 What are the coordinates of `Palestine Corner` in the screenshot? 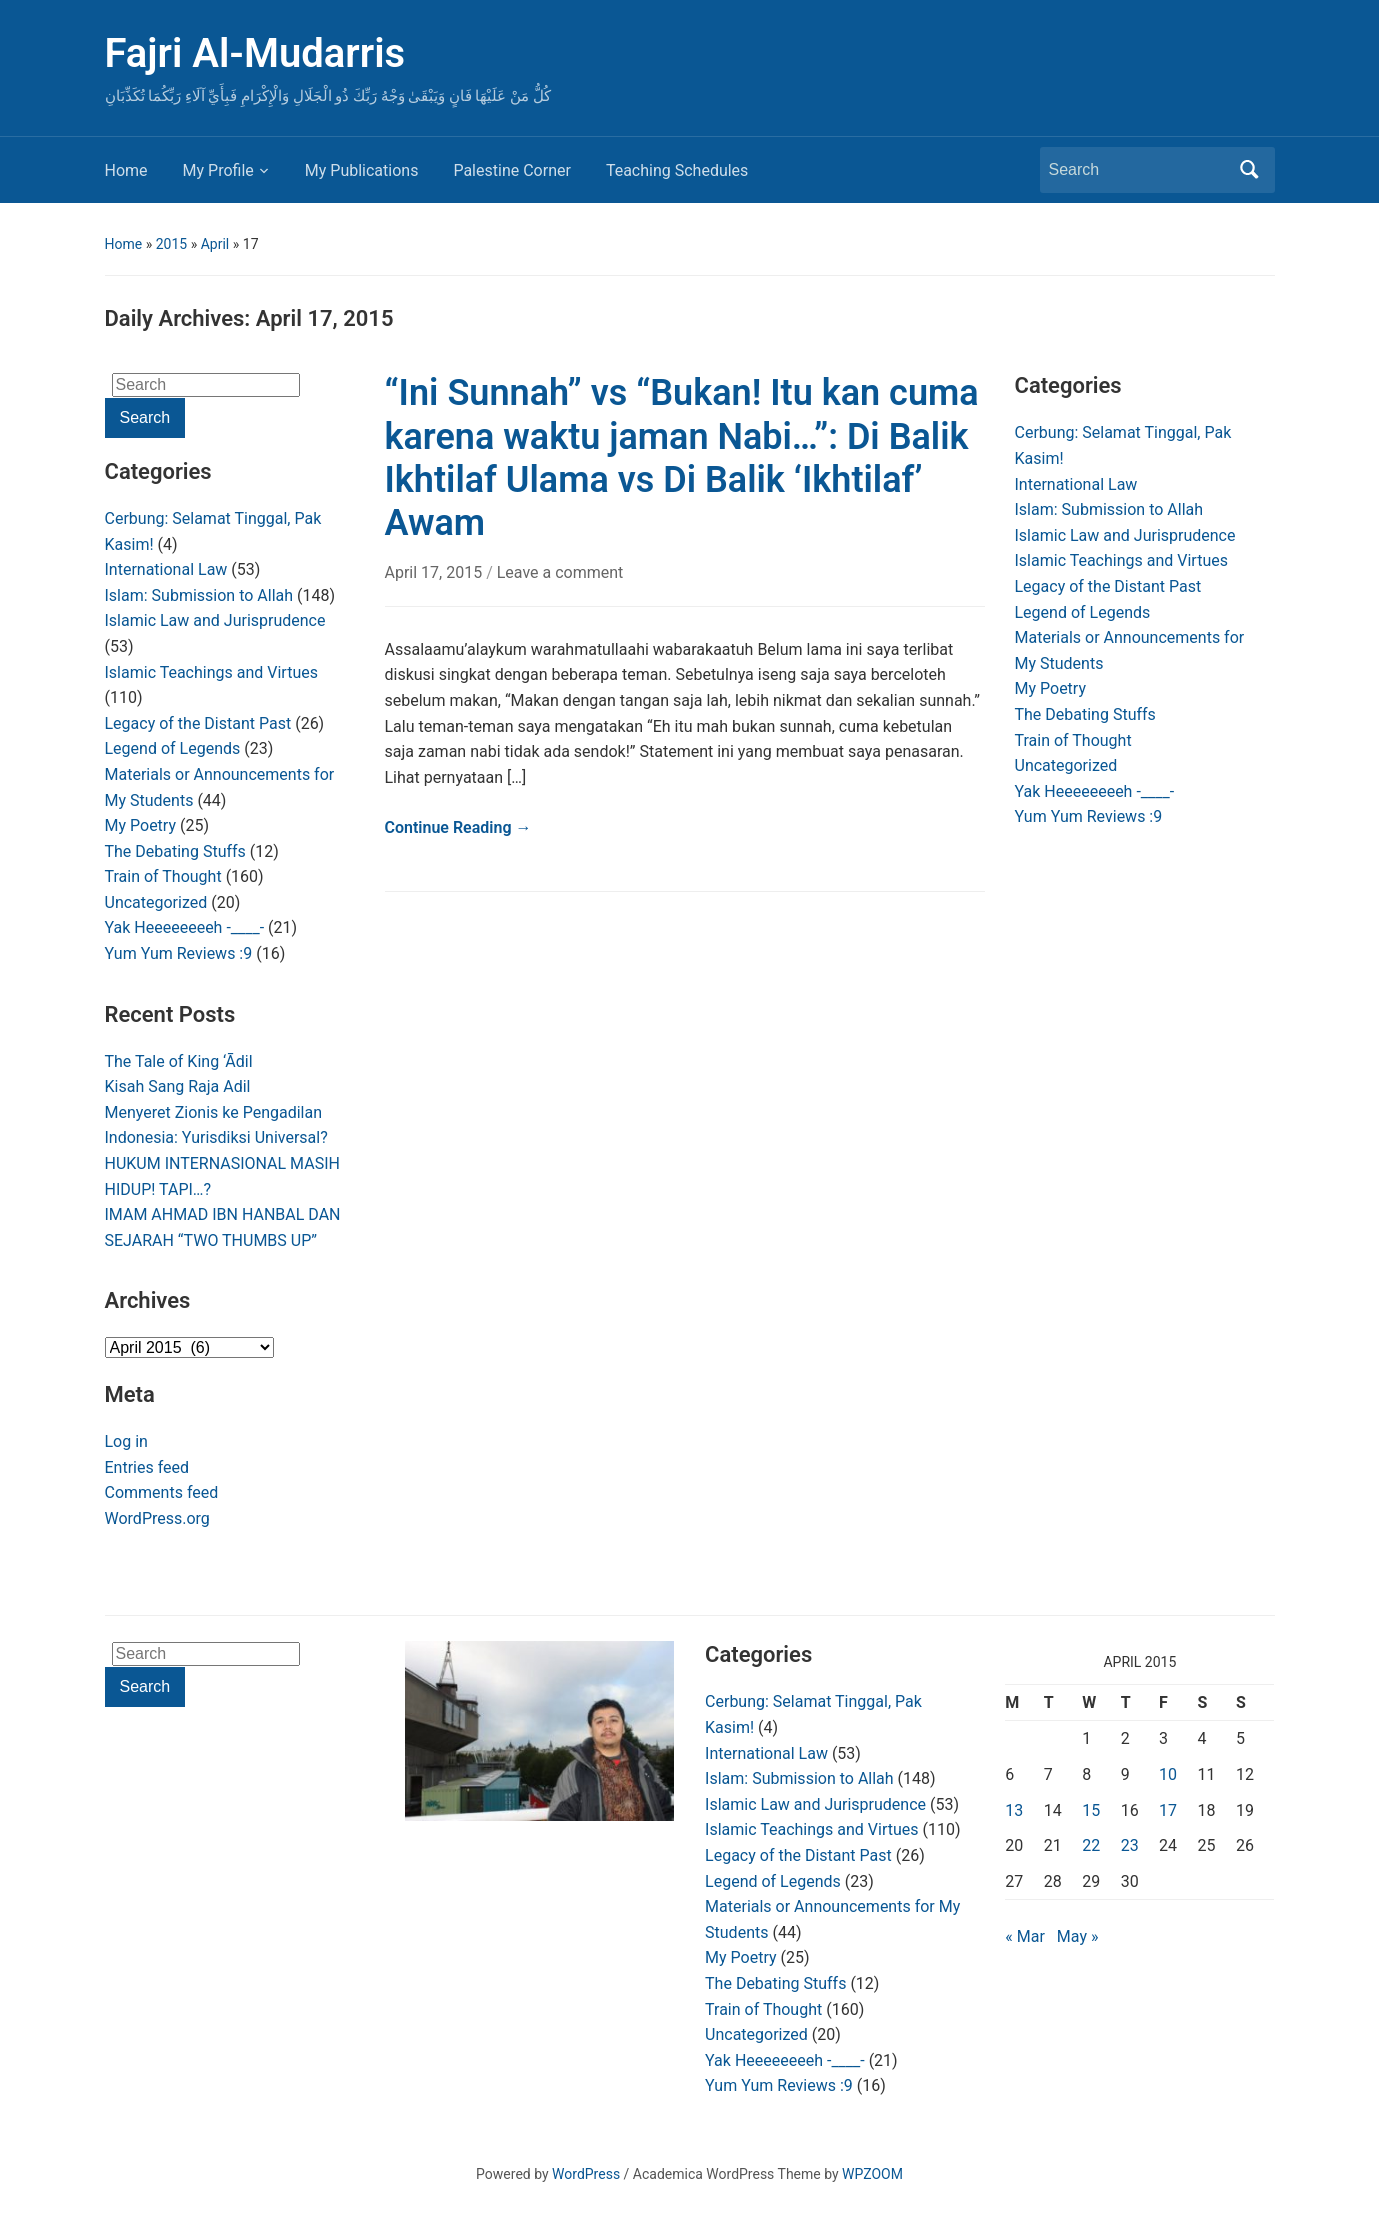 It's located at (511, 170).